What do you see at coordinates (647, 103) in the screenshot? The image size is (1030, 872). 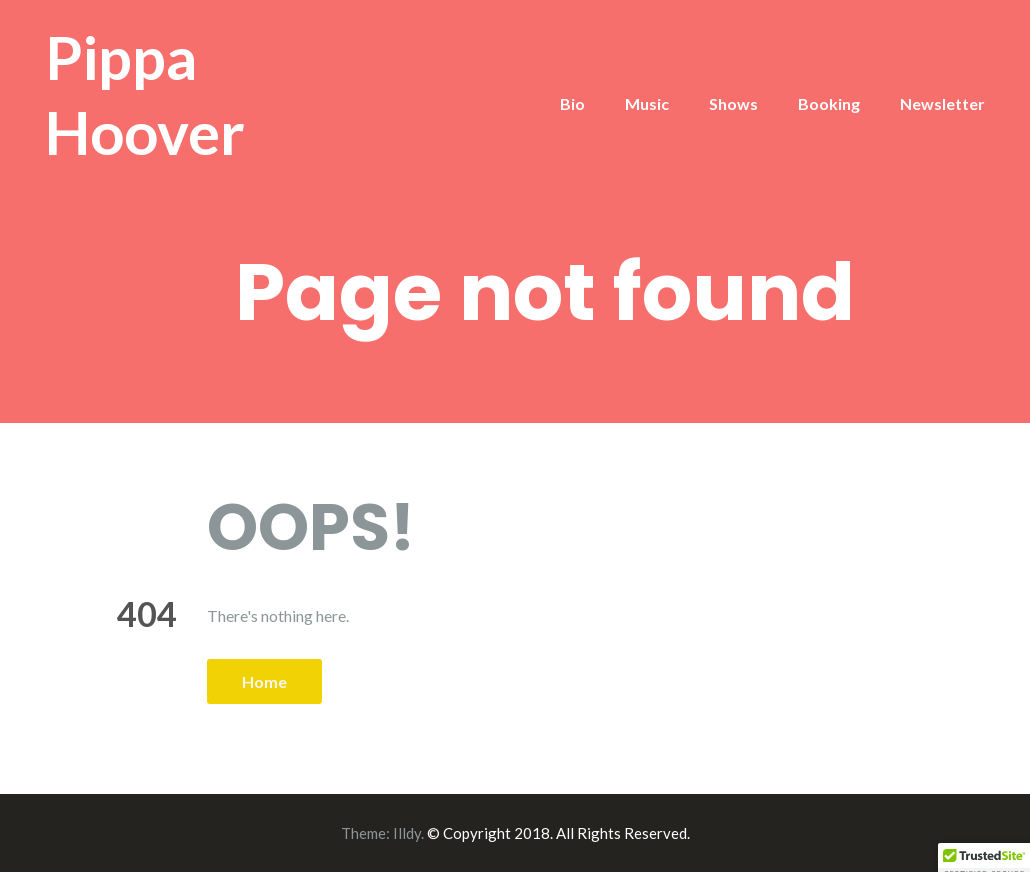 I see `Music` at bounding box center [647, 103].